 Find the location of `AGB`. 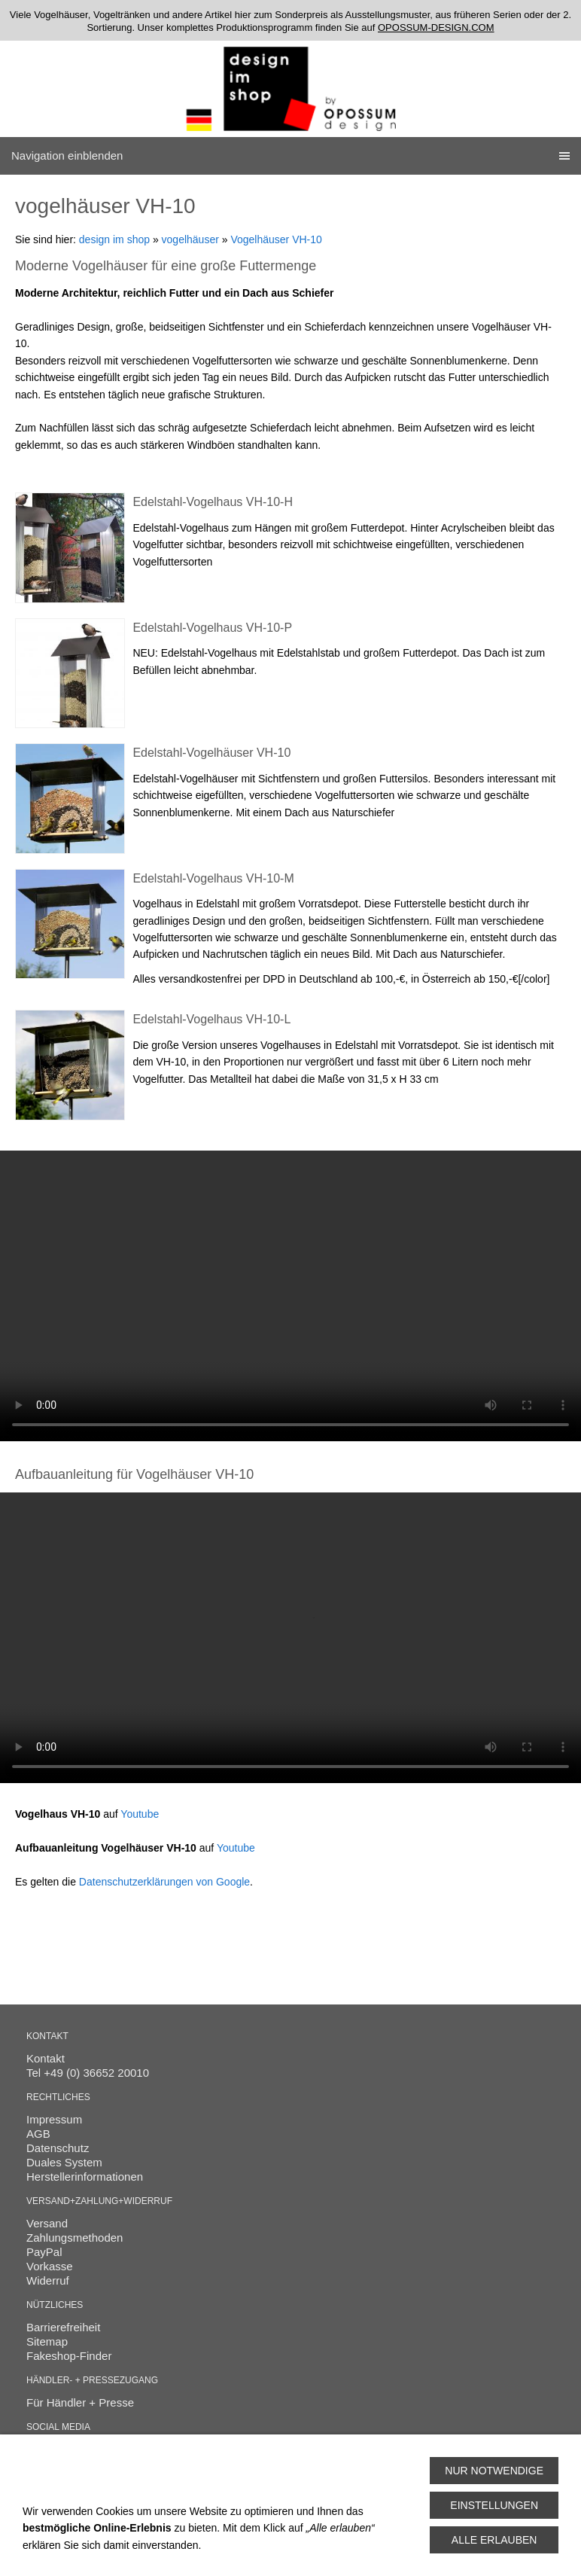

AGB is located at coordinates (38, 2133).